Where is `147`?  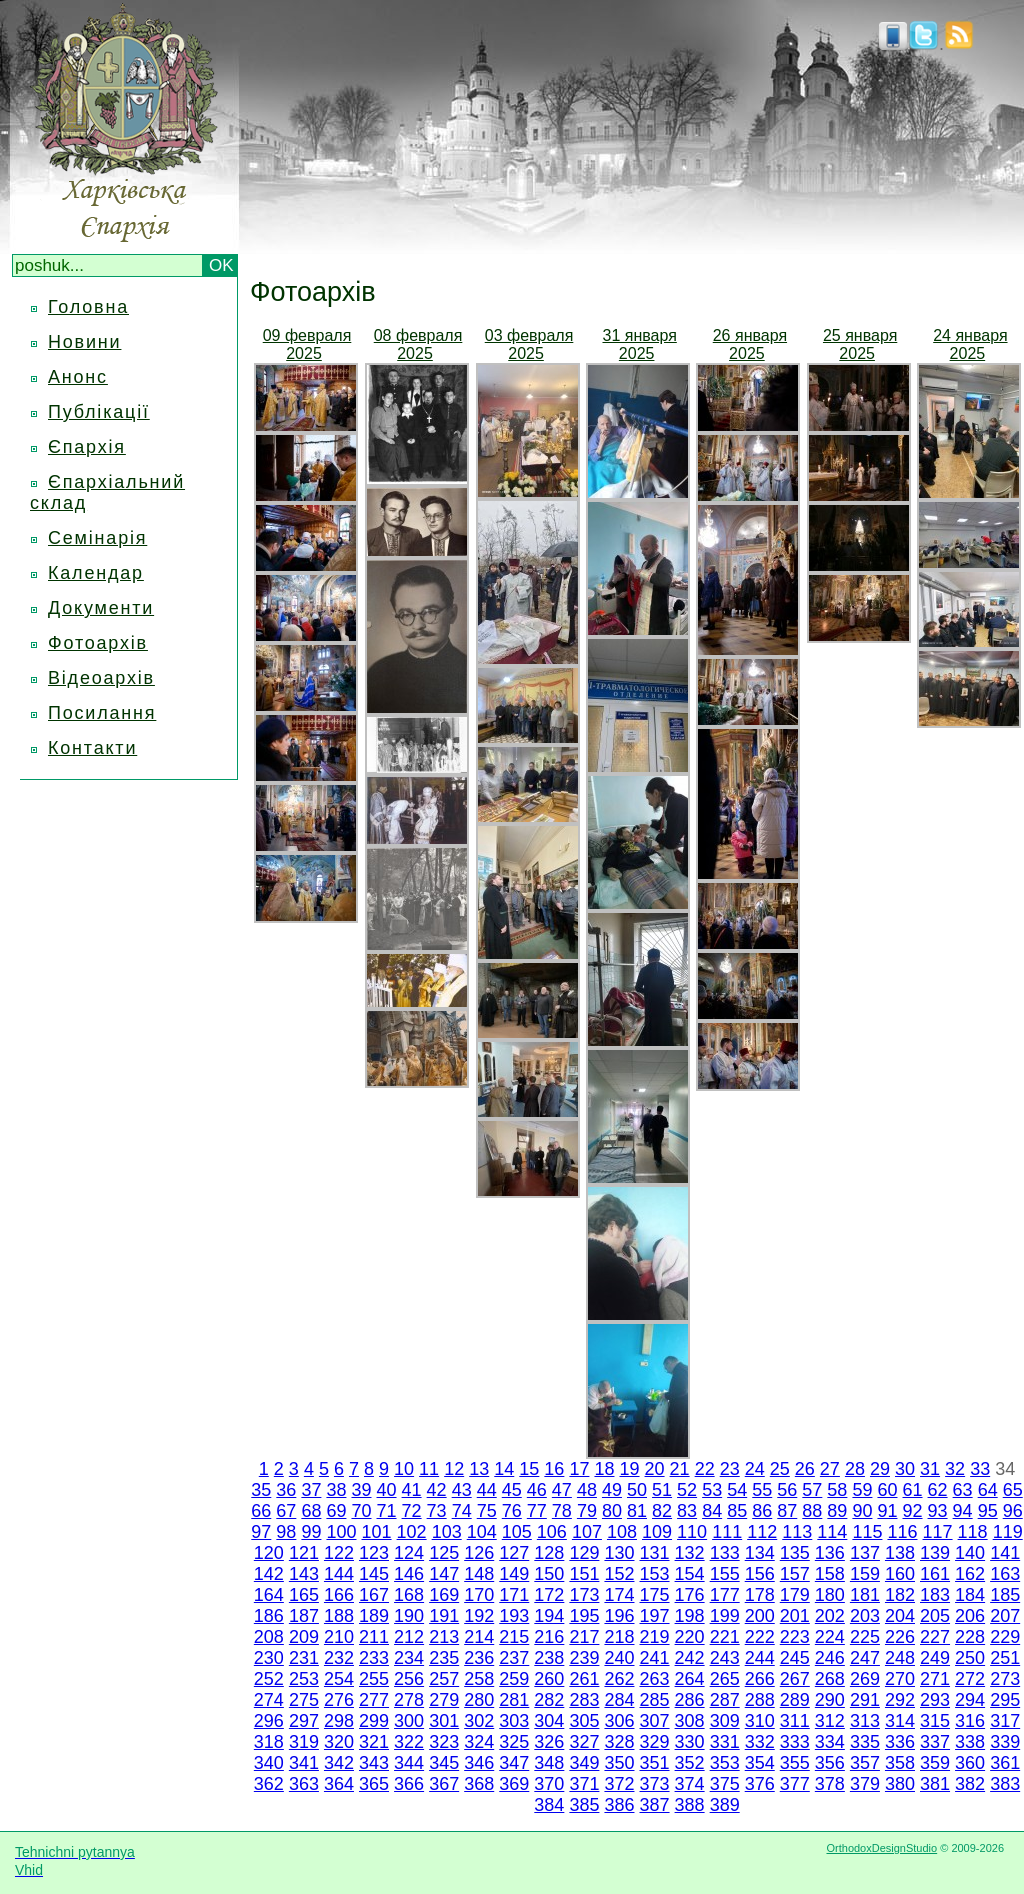
147 is located at coordinates (444, 1574).